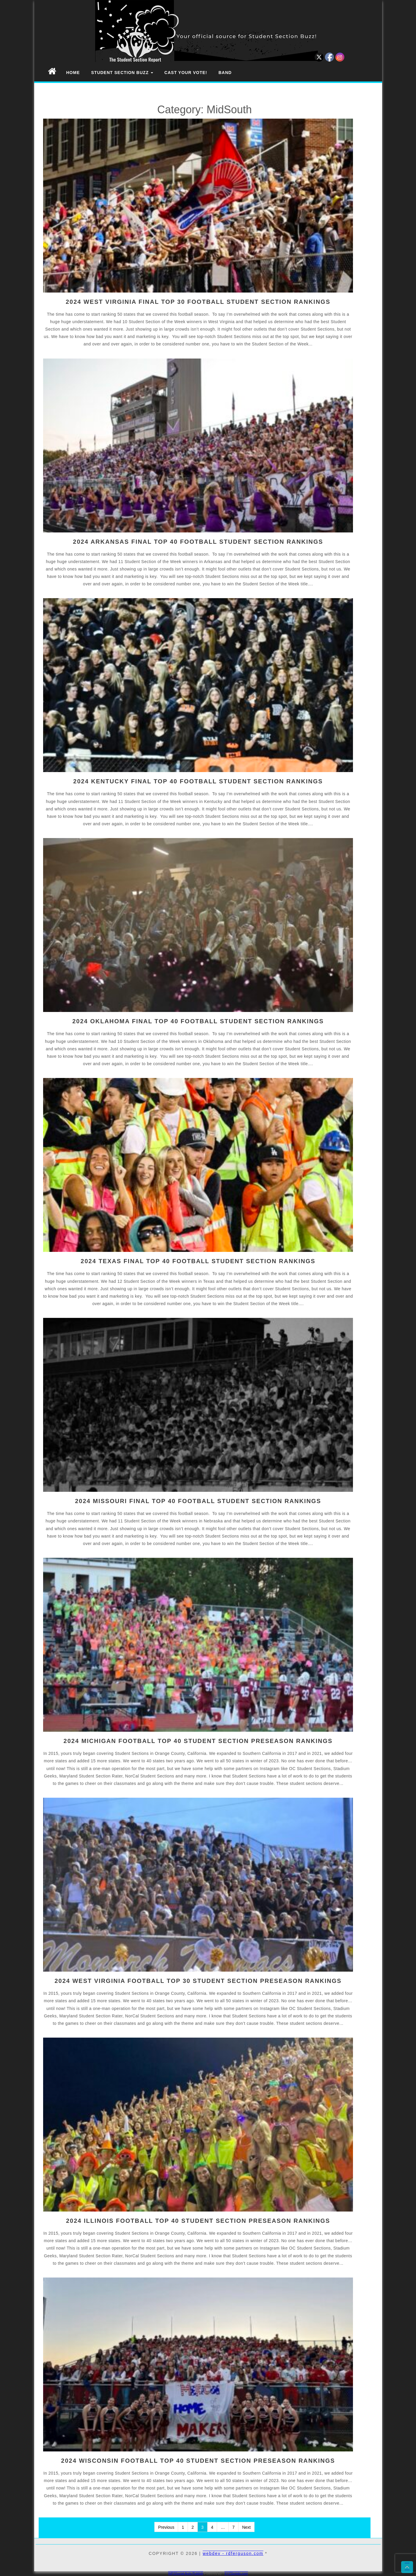 Image resolution: width=416 pixels, height=2576 pixels. What do you see at coordinates (198, 301) in the screenshot?
I see `2024 WEST VIRGINIA FINAL TOP 30 FOOTBALL STUDENT SECTION RANKINGS` at bounding box center [198, 301].